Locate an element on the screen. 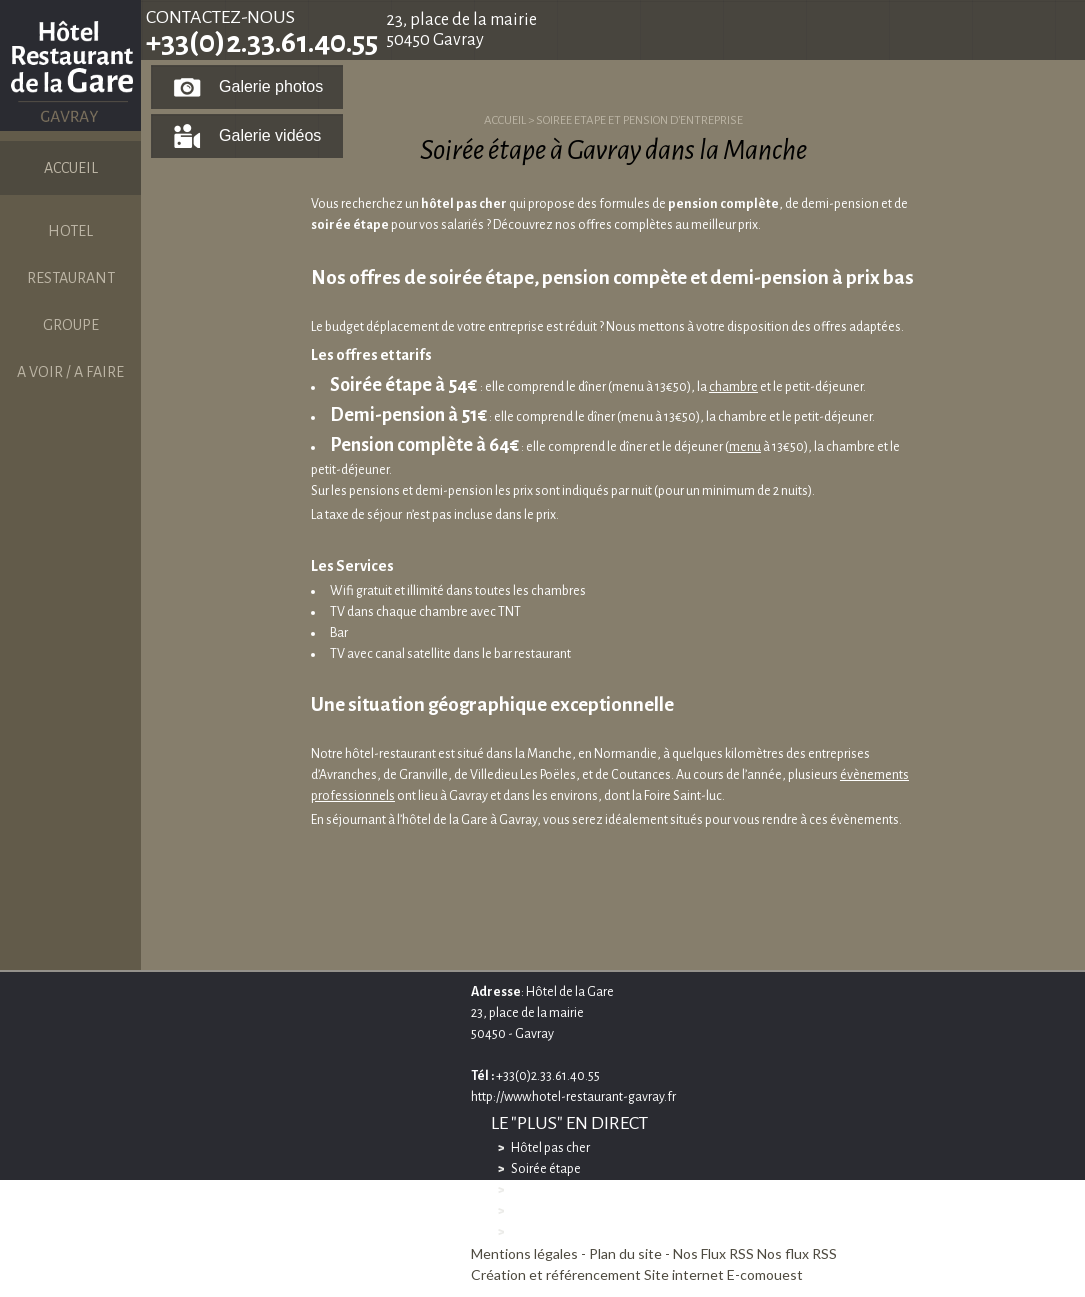  RESTAURANT is located at coordinates (71, 278).